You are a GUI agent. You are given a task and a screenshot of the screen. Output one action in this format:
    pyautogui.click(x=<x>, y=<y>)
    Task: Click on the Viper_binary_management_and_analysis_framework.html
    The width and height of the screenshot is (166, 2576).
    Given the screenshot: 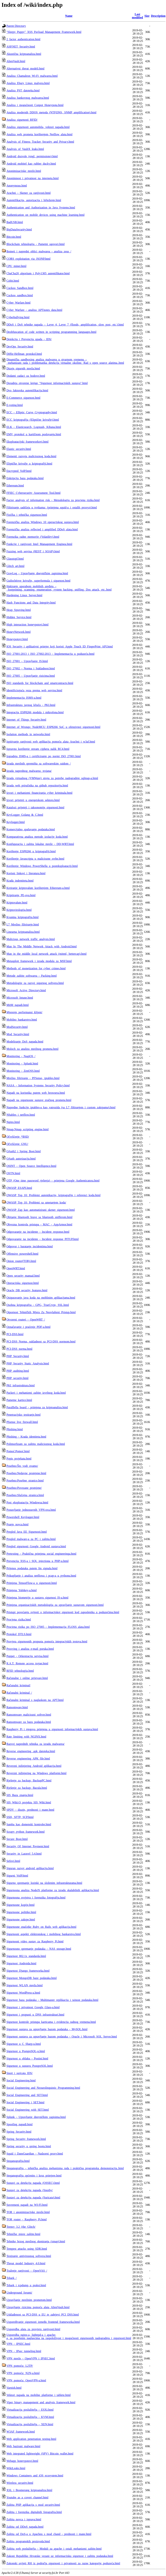 What is the action you would take?
    pyautogui.click(x=40, y=2402)
    